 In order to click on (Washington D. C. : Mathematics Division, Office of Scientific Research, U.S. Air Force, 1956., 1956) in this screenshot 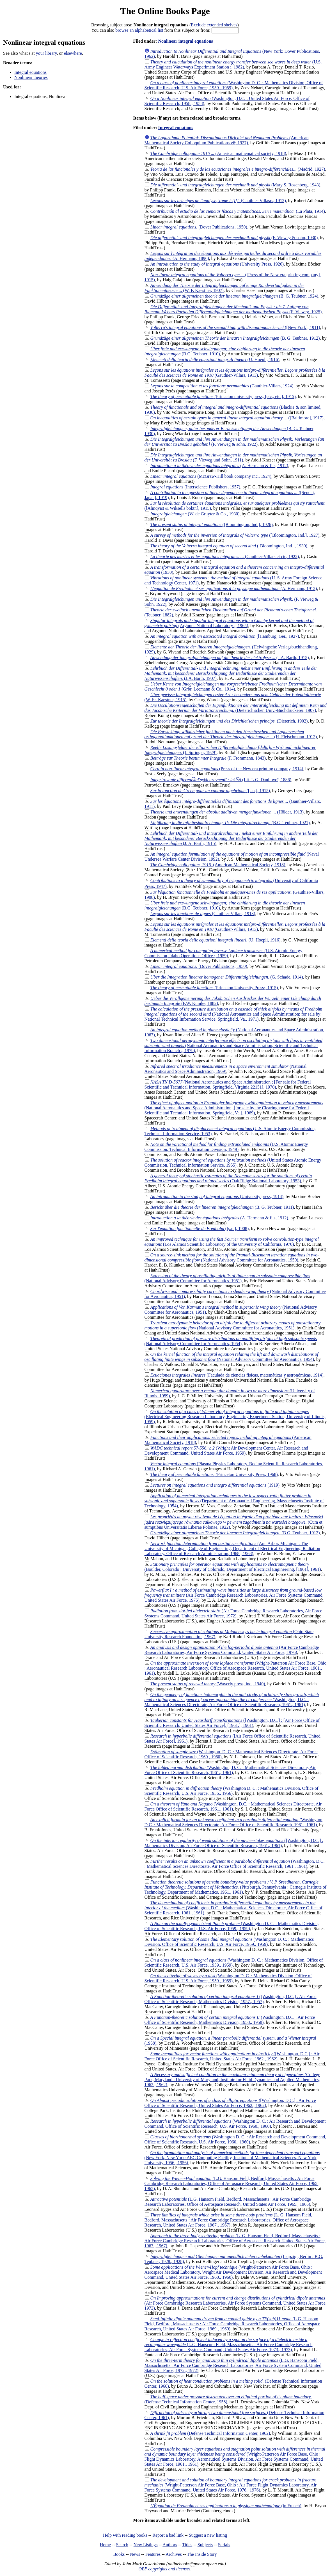, I will do `click(231, 1791)`.